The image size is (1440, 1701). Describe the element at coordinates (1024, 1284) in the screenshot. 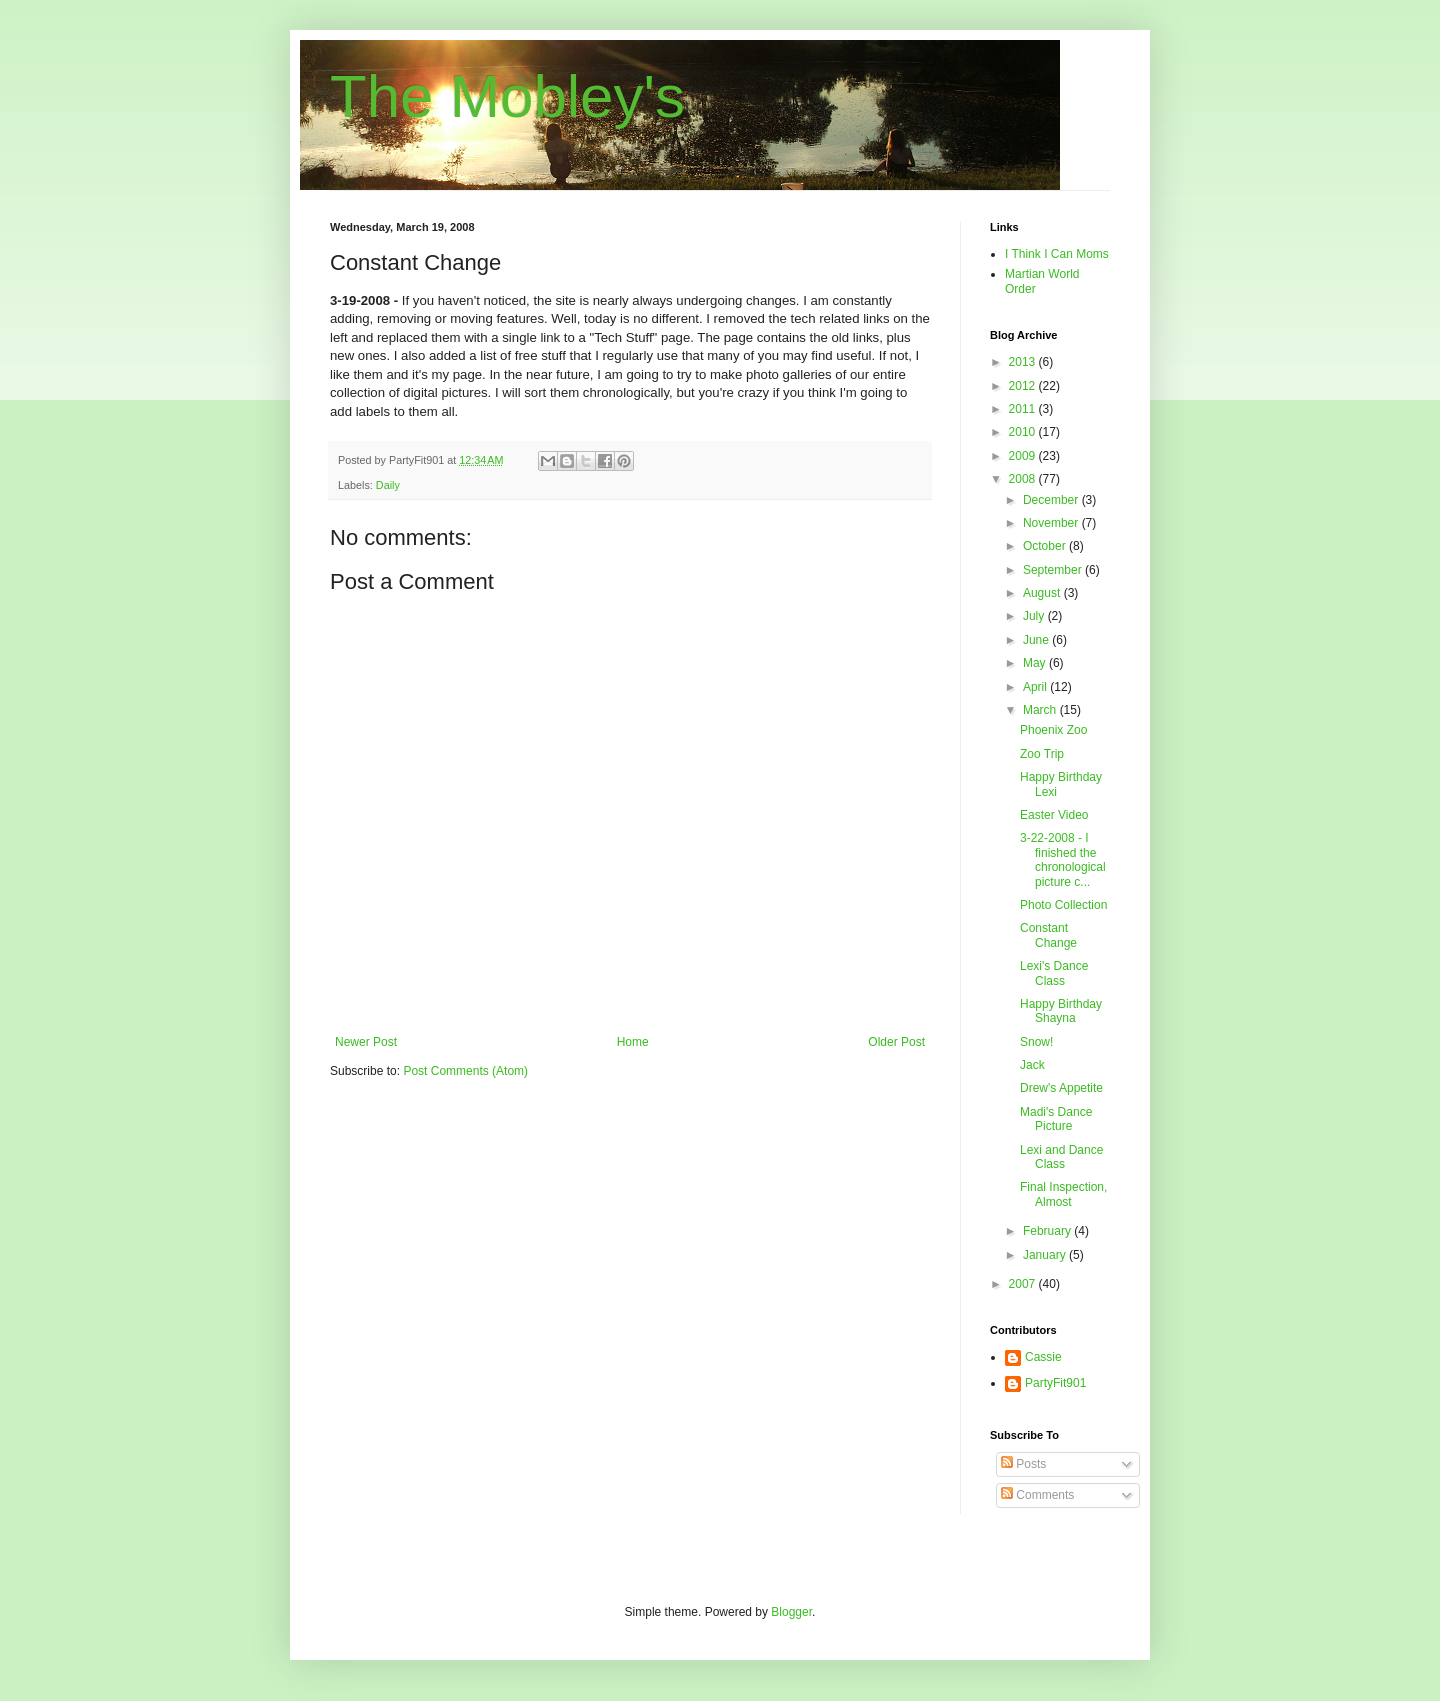

I see `2007` at that location.